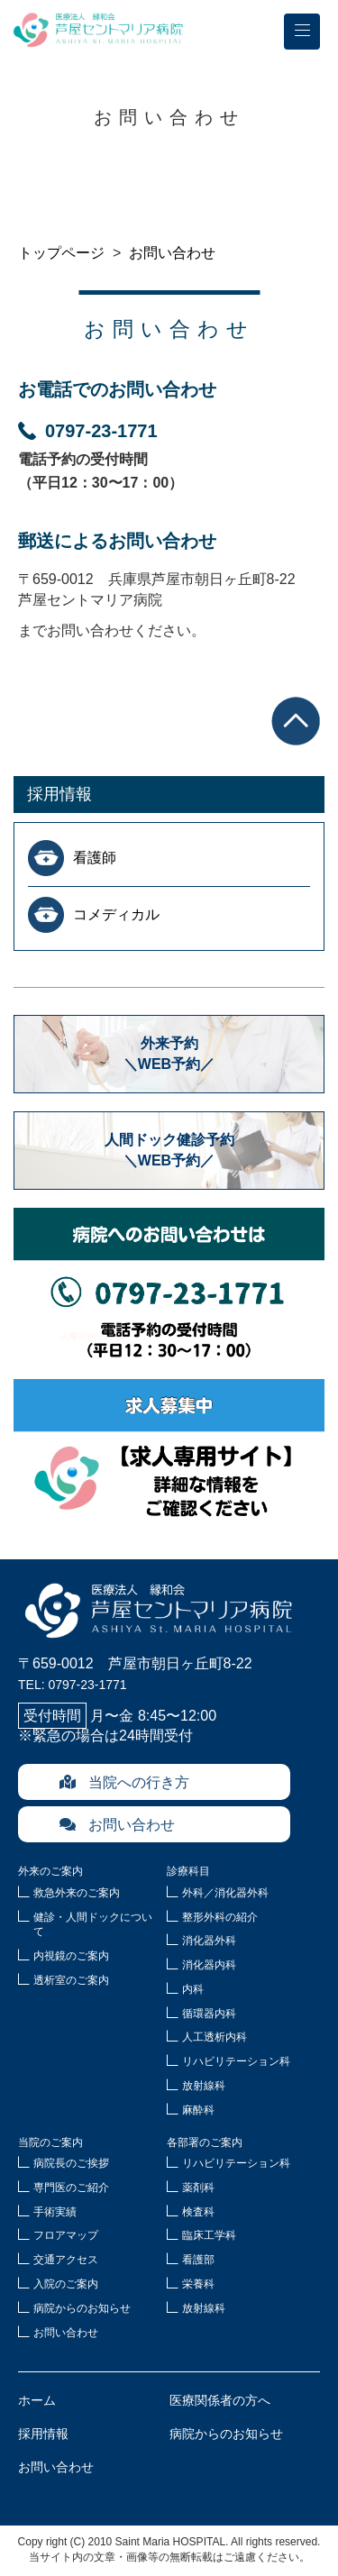 The height and width of the screenshot is (2576, 338). I want to click on 交通アクセス, so click(65, 2259).